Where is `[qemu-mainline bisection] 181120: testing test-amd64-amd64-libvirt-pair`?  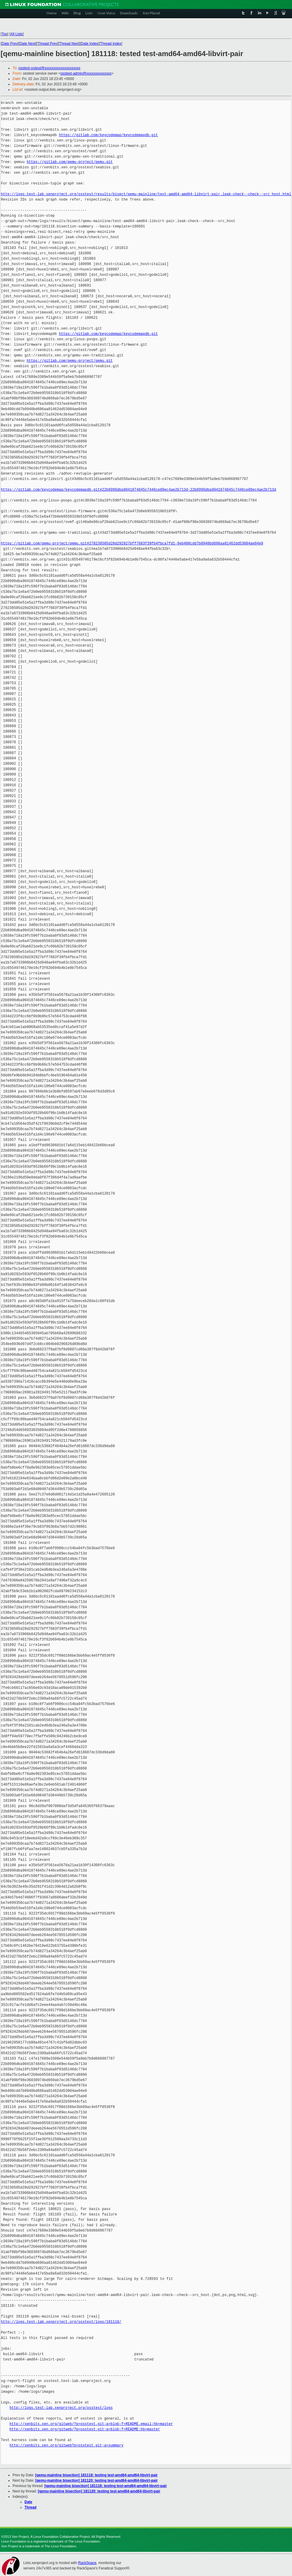 [qemu-mainline bisection] 181120: testing test-amd64-amd64-libvirt-pair is located at coordinates (96, 2480).